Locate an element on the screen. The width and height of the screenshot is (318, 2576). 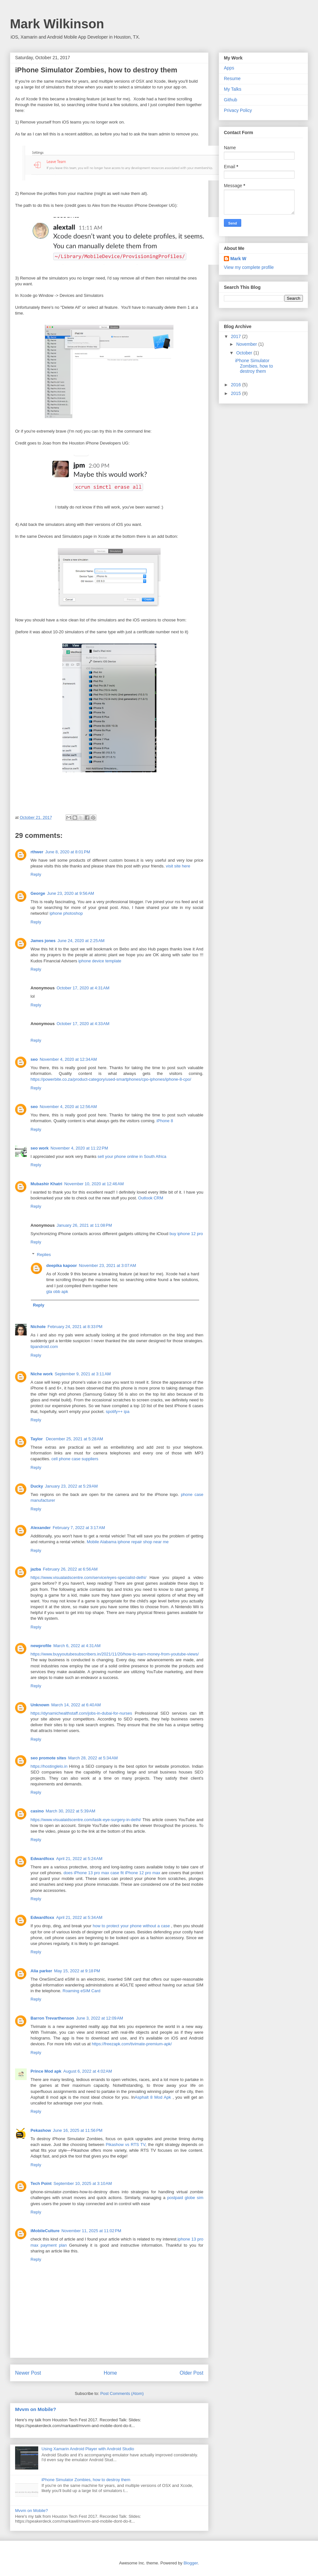
Reply is located at coordinates (36, 874).